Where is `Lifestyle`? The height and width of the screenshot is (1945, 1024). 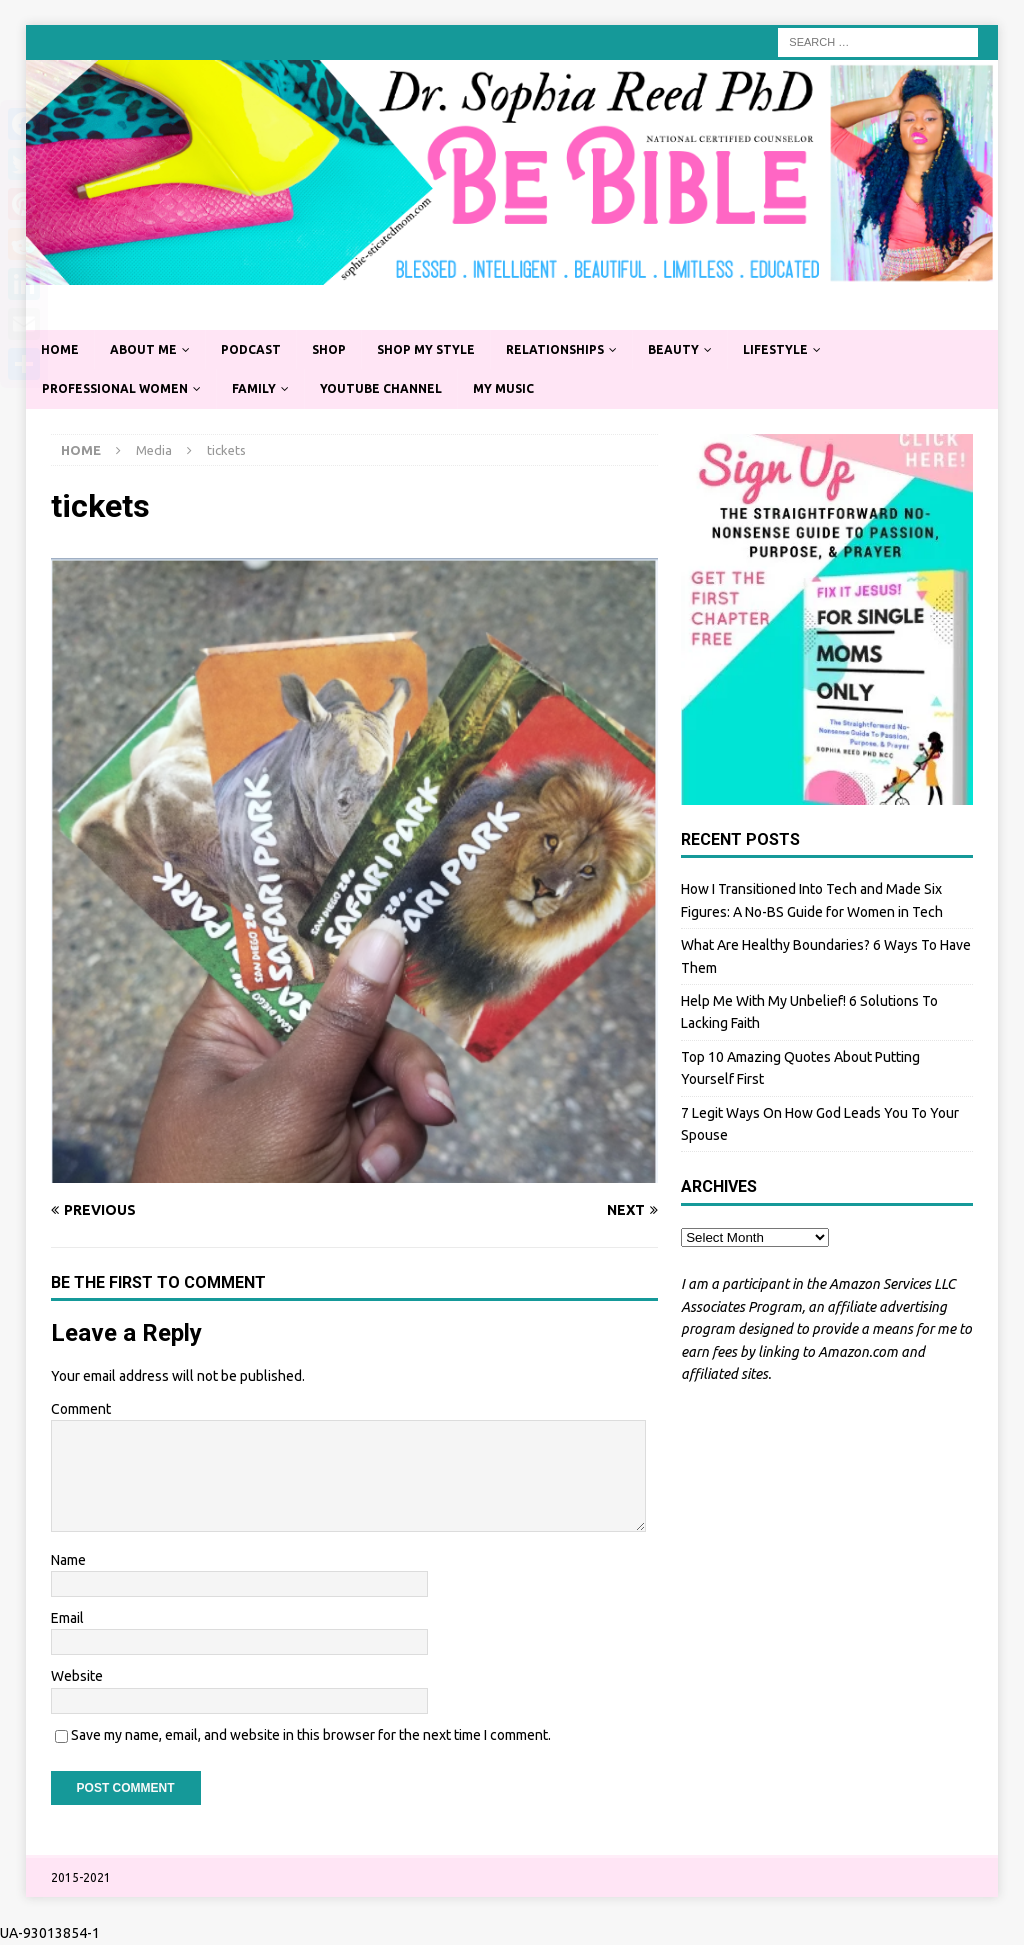
Lifestyle is located at coordinates (775, 349).